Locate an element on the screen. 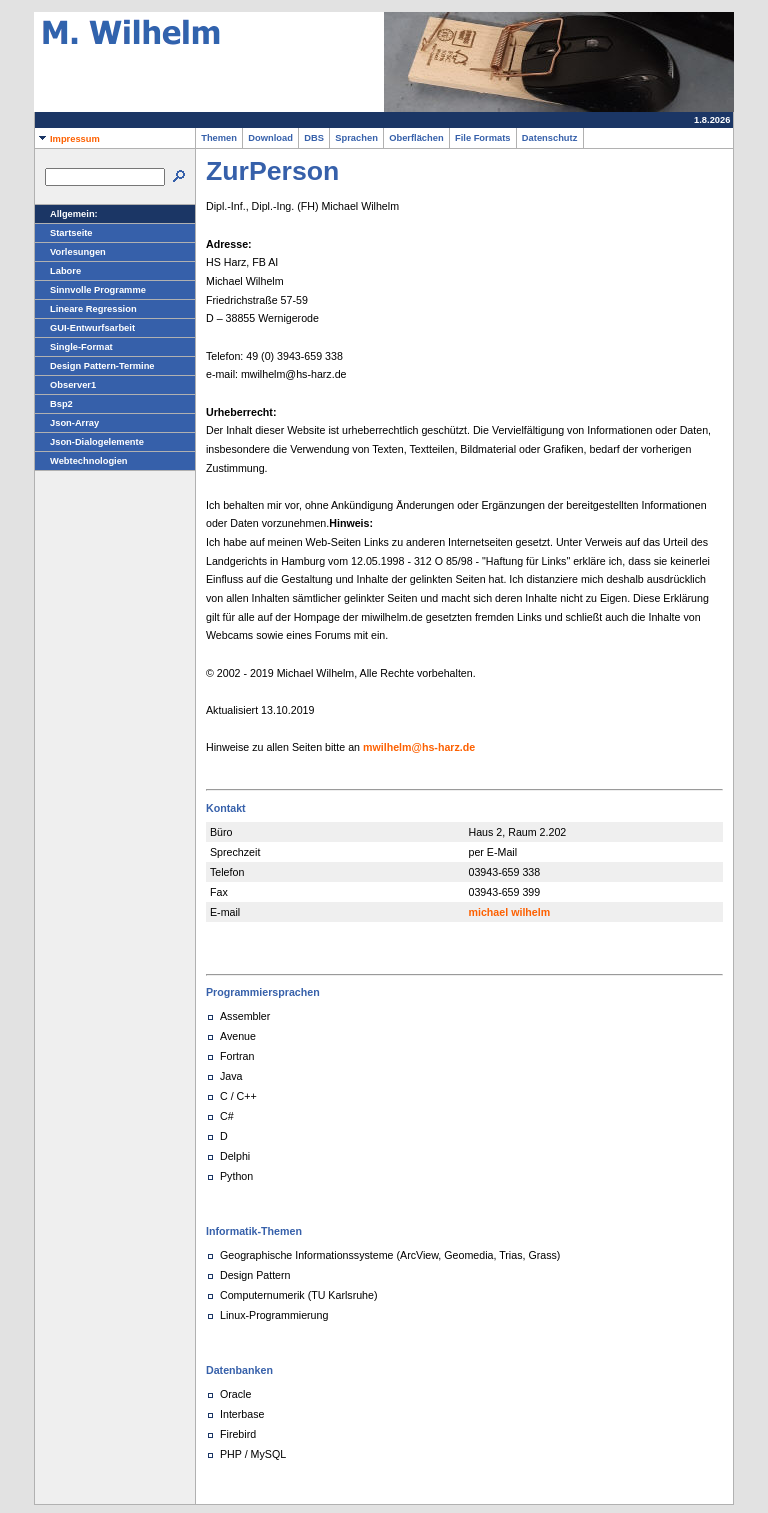  Sprachen is located at coordinates (356, 138).